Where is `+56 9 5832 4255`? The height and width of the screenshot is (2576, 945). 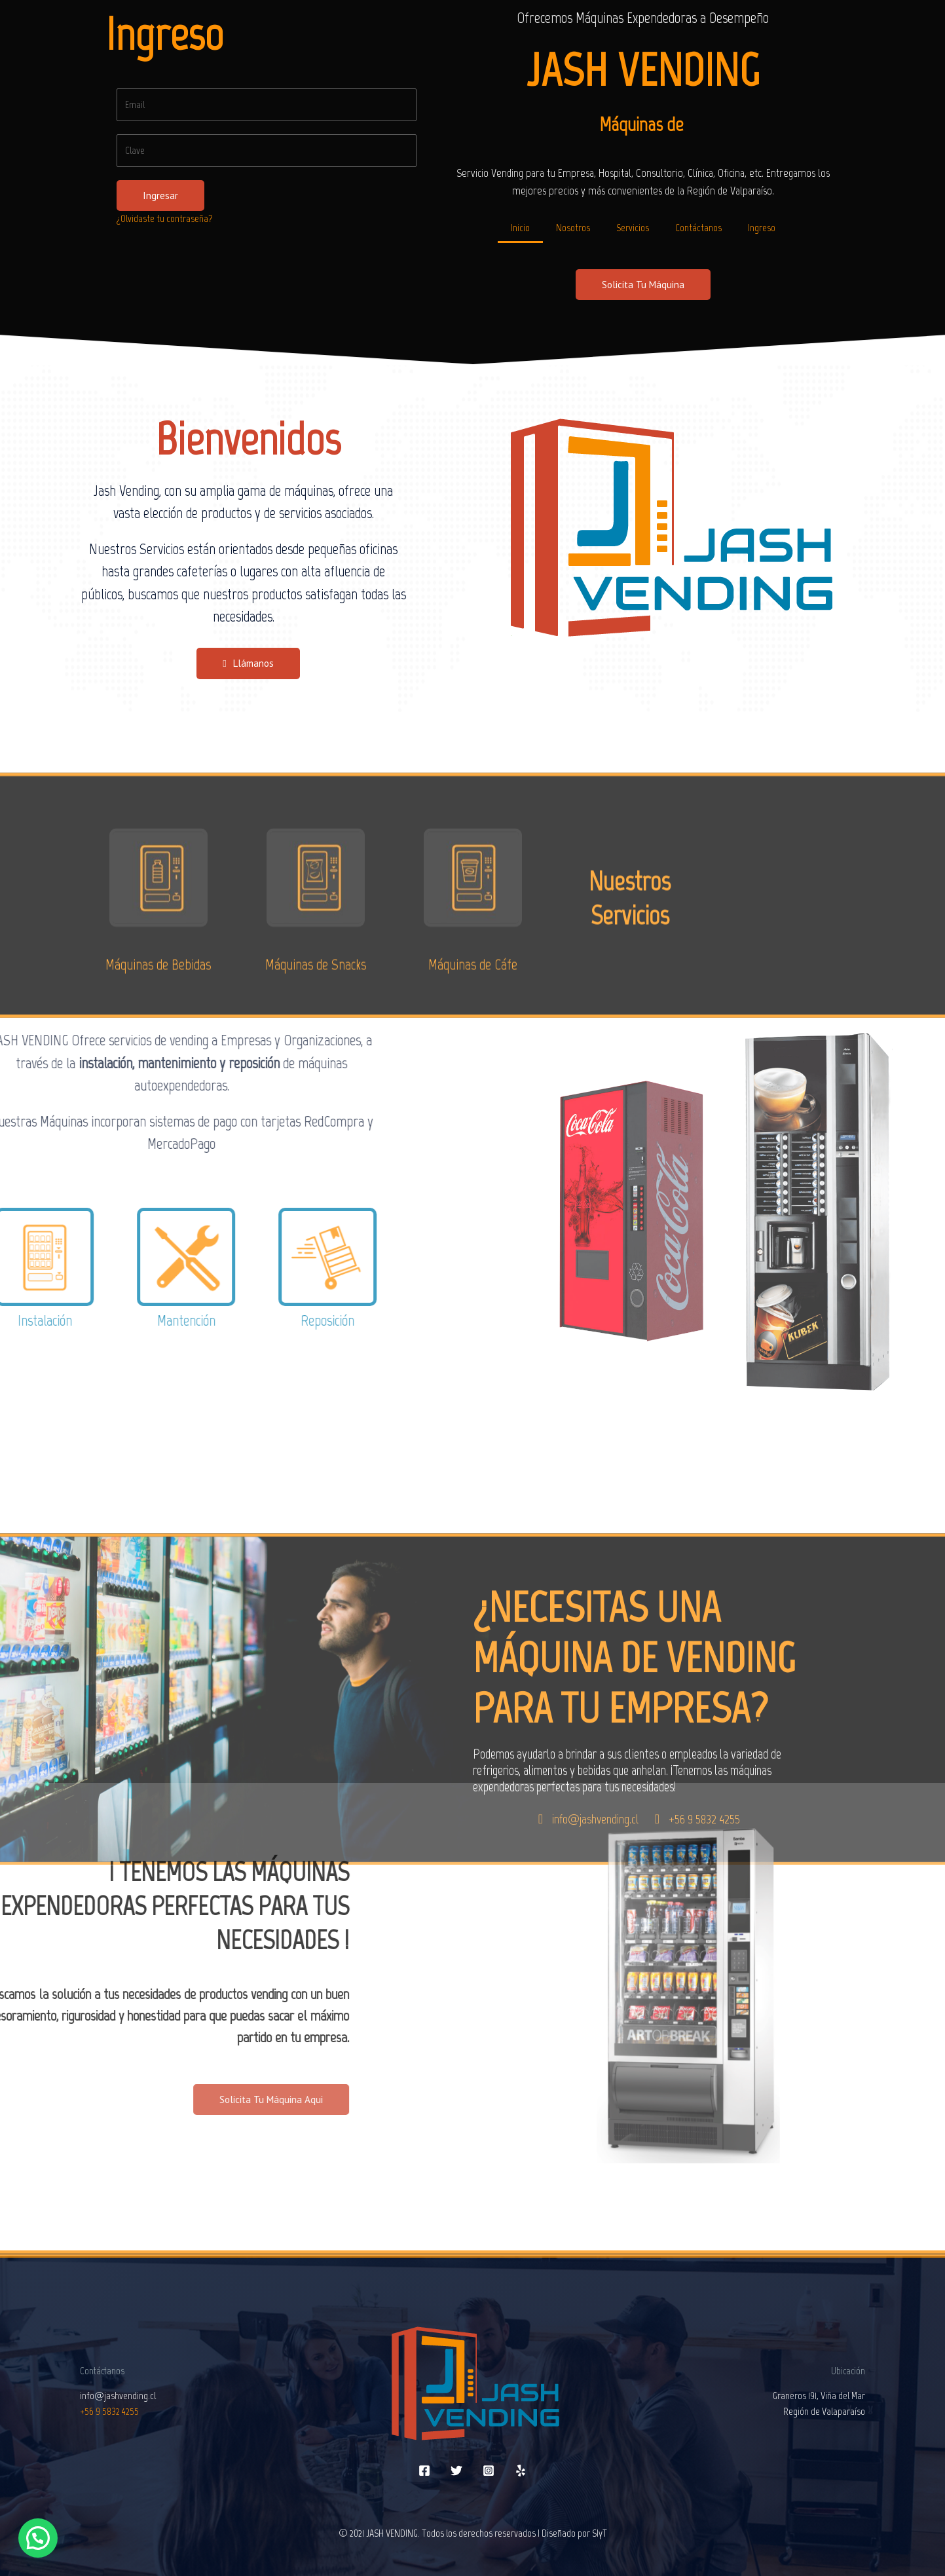 +56 9 5832 4255 is located at coordinates (109, 2411).